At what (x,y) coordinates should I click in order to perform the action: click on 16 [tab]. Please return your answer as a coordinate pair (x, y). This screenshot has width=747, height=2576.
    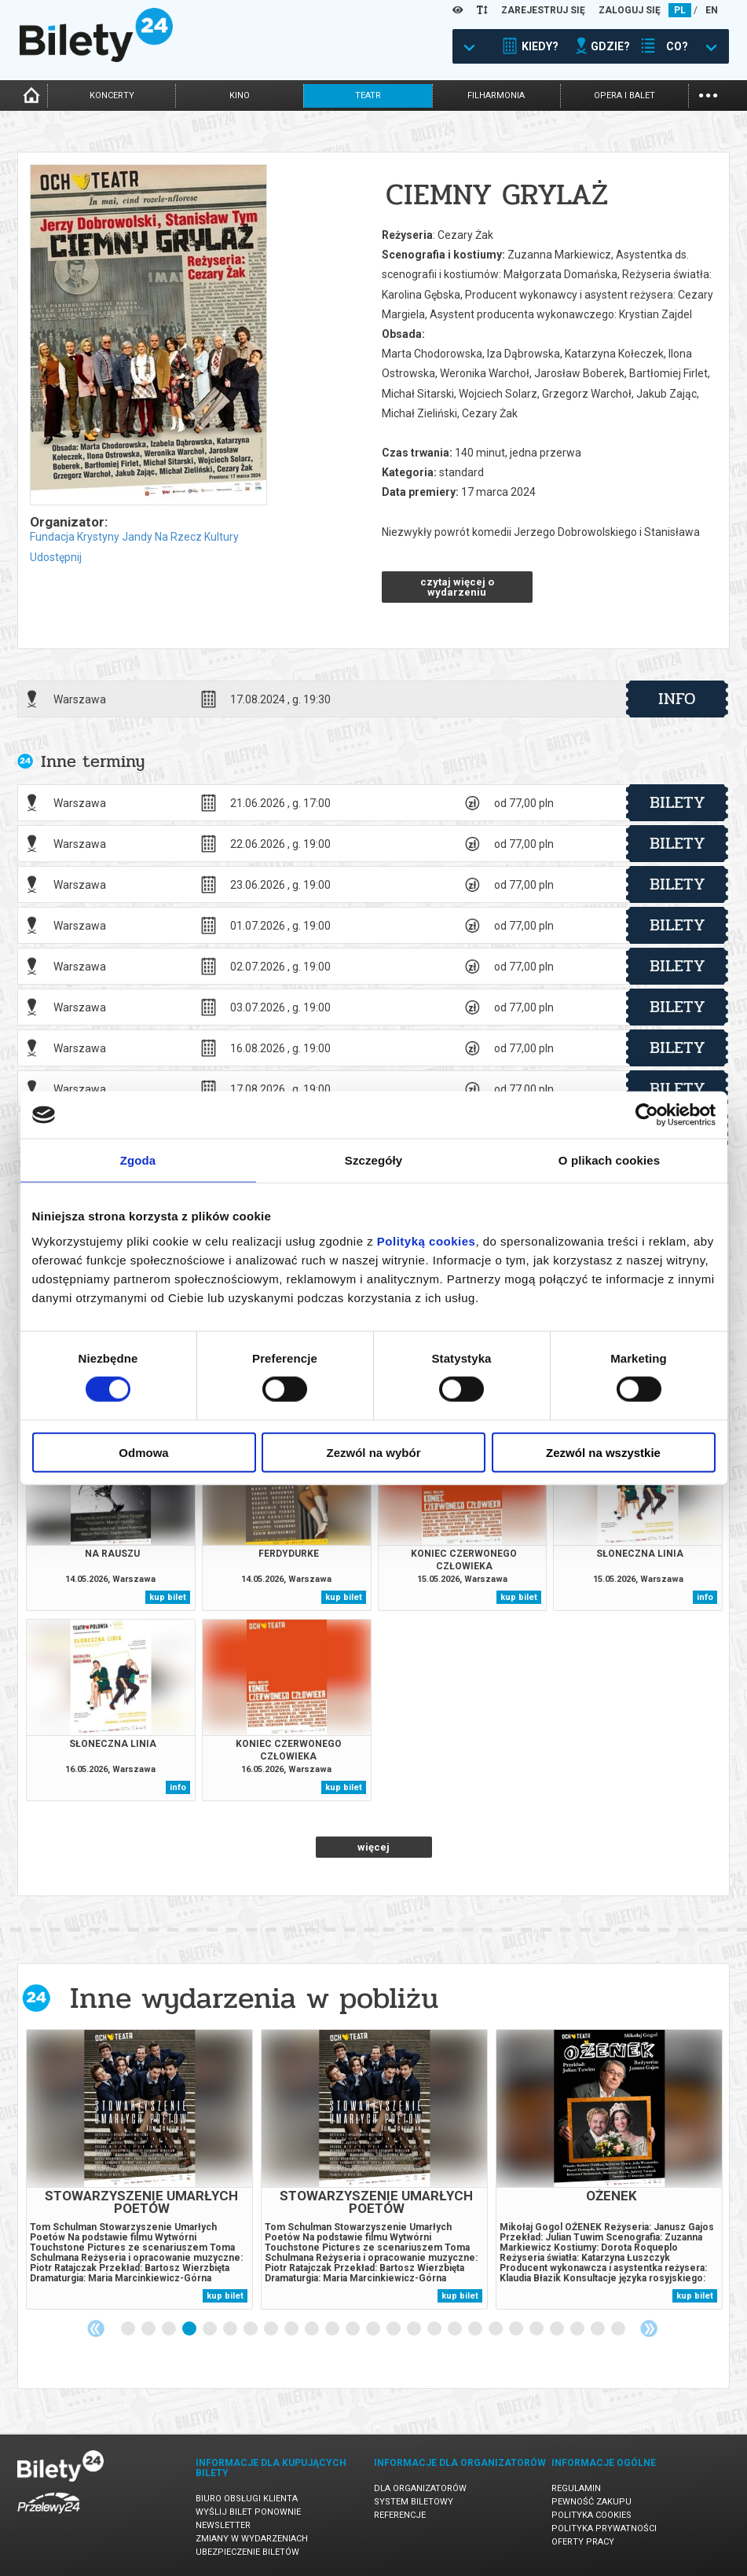
    Looking at the image, I should click on (435, 2329).